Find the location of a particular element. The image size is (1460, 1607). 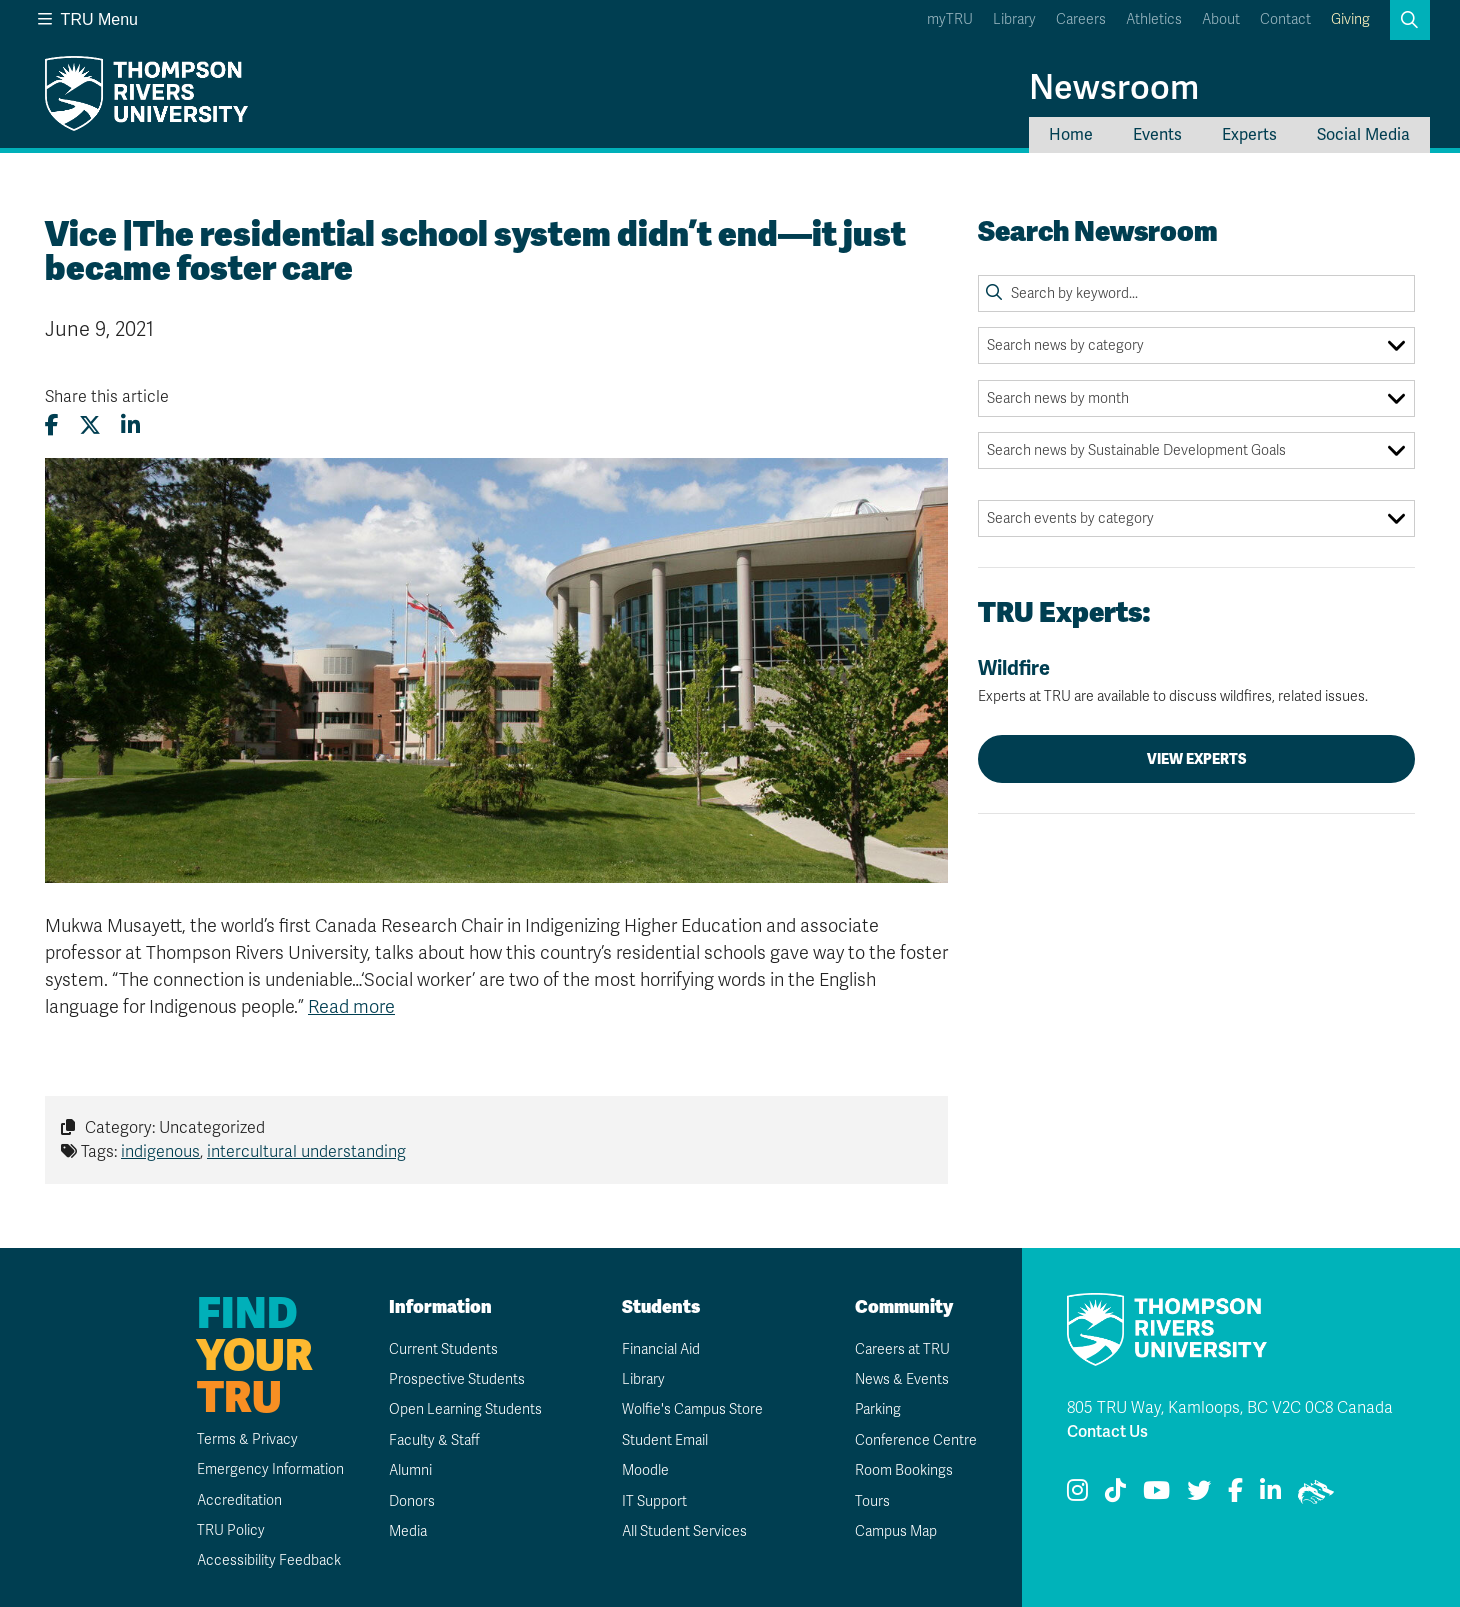

Open Learning Students is located at coordinates (465, 1409).